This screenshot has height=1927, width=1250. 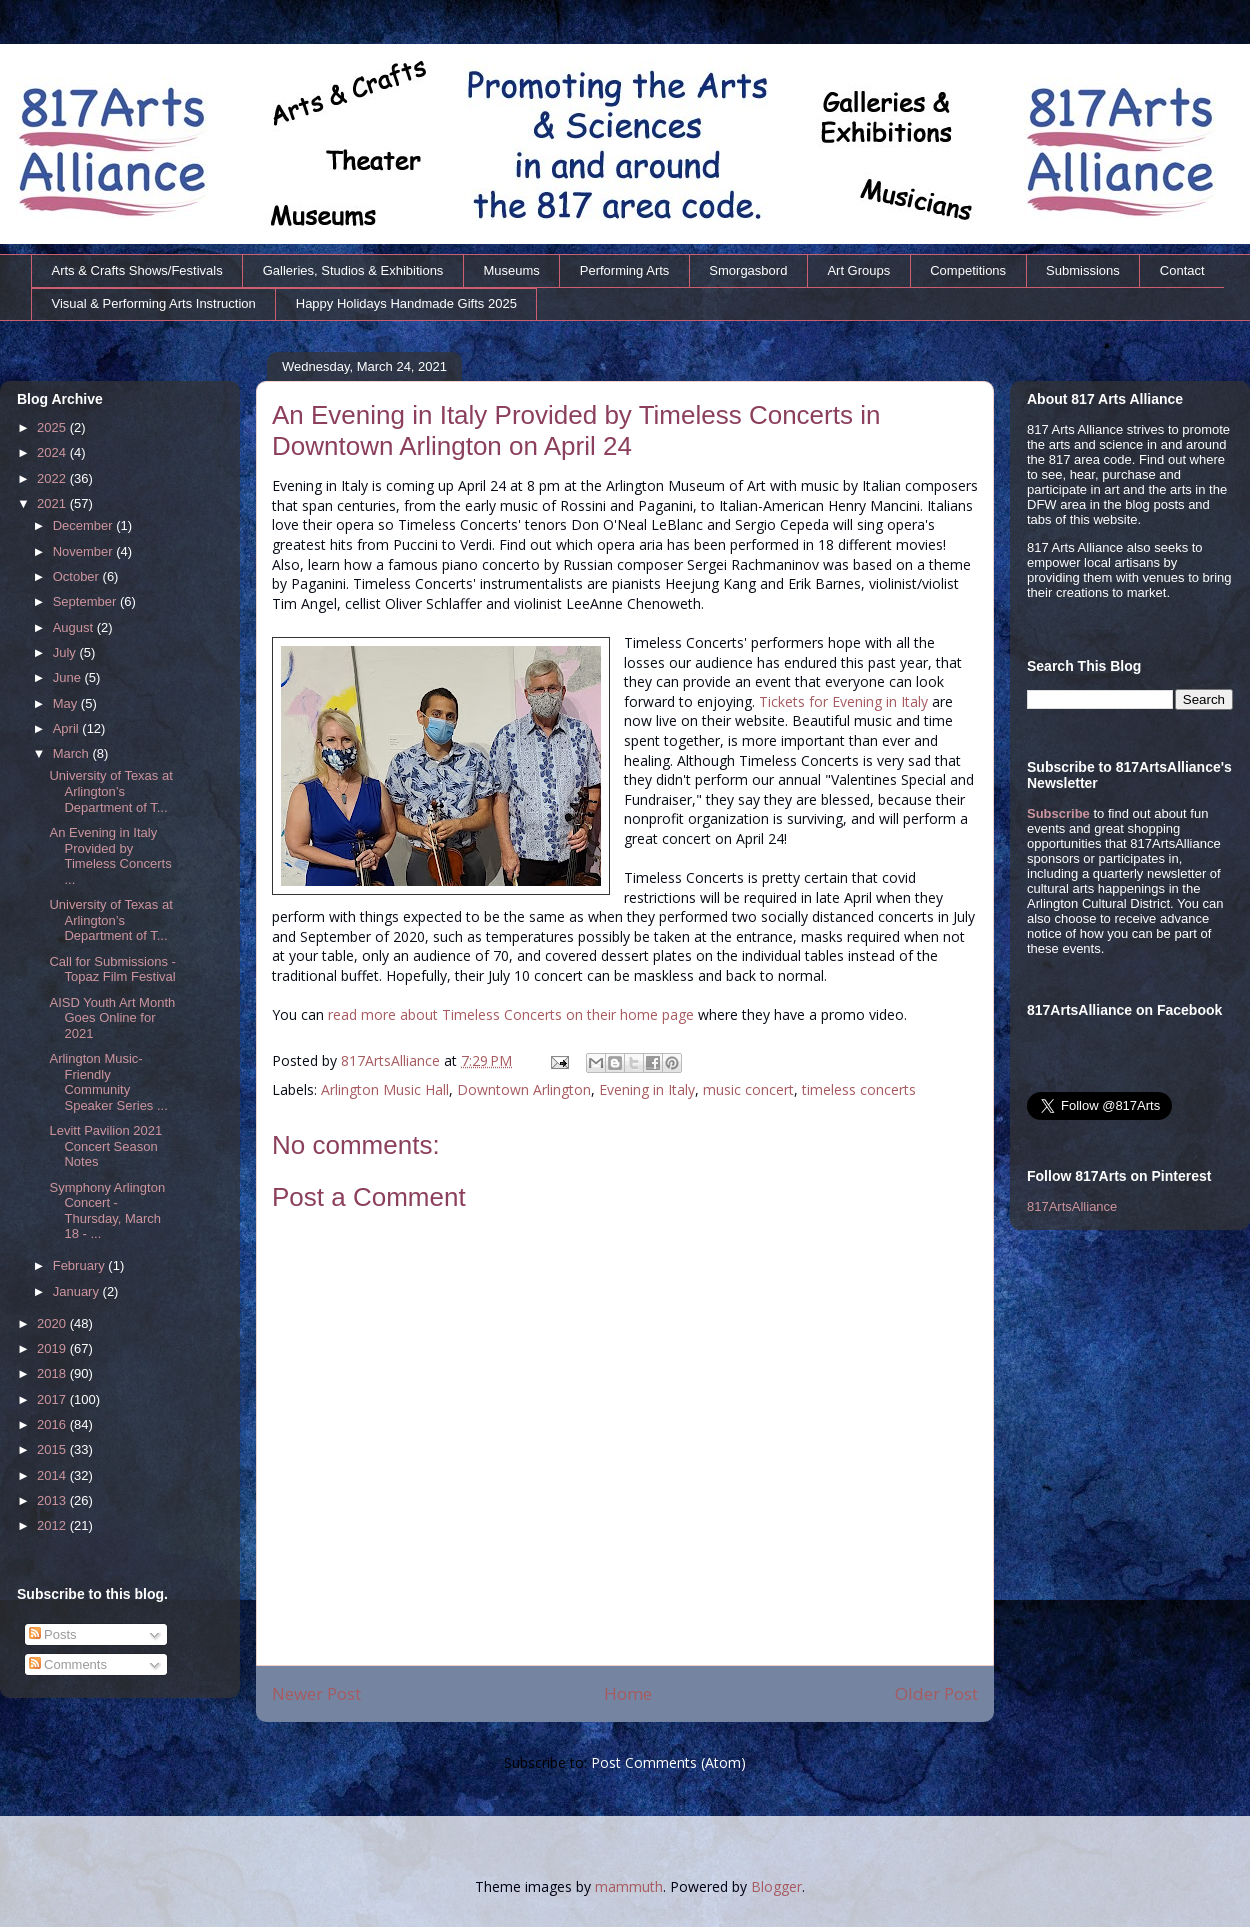 I want to click on May, so click(x=67, y=703).